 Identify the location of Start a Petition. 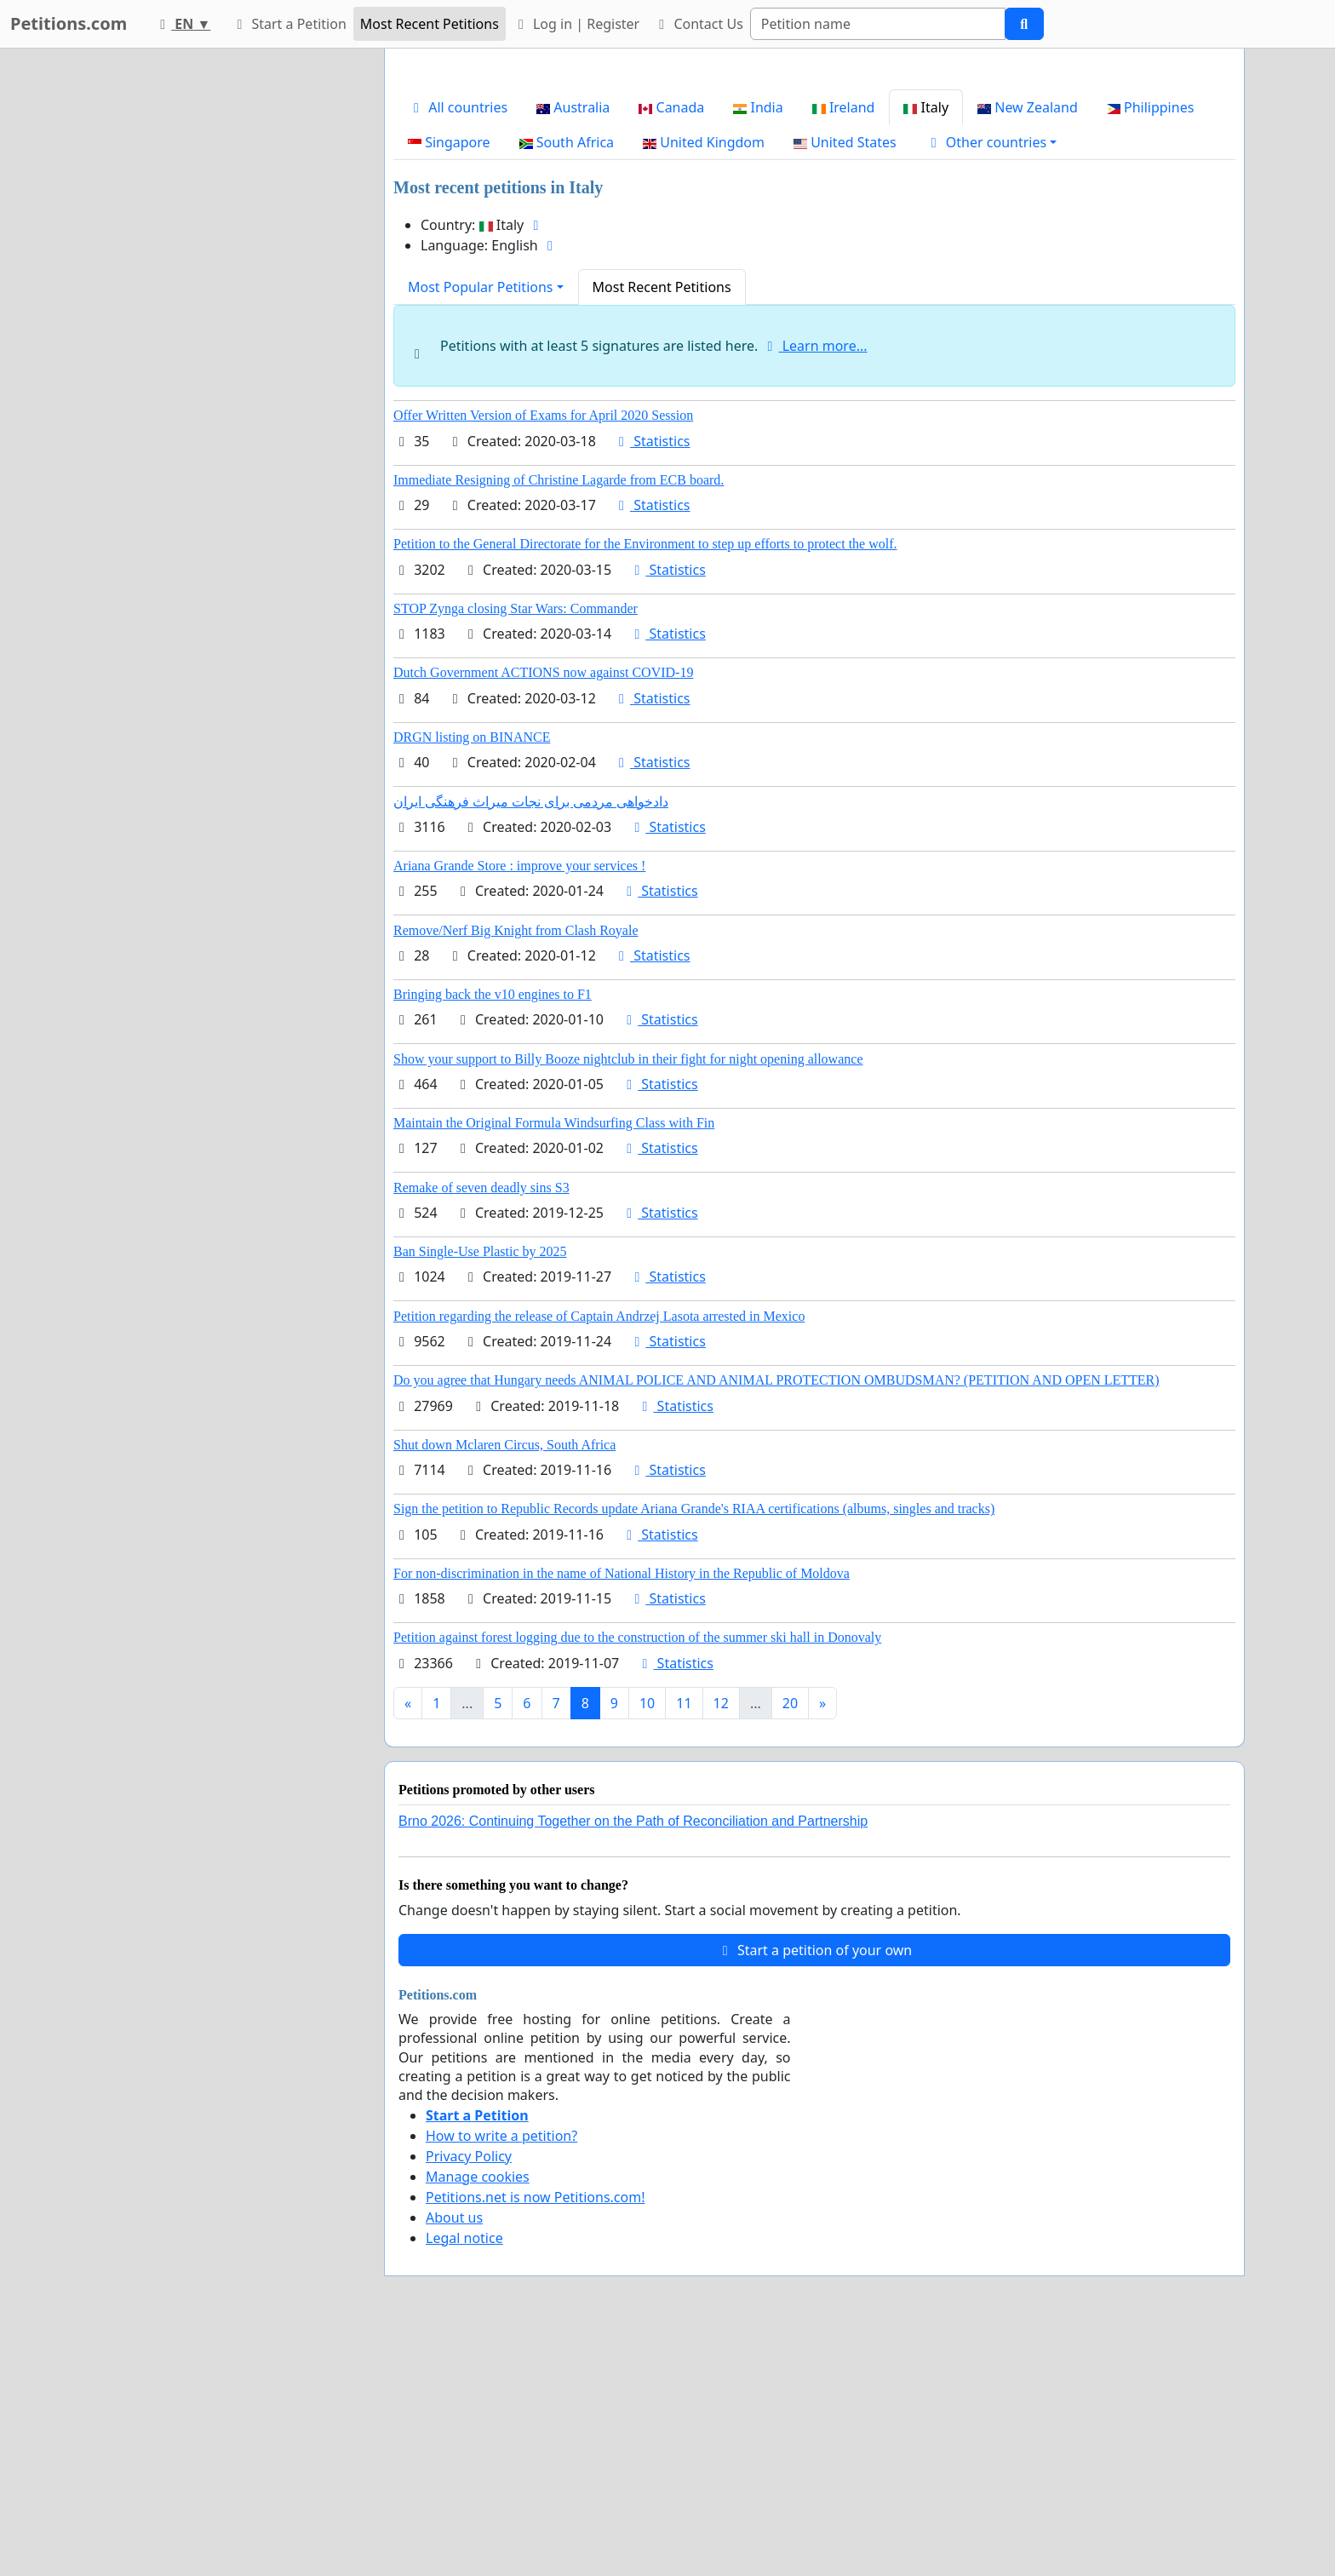
(288, 23).